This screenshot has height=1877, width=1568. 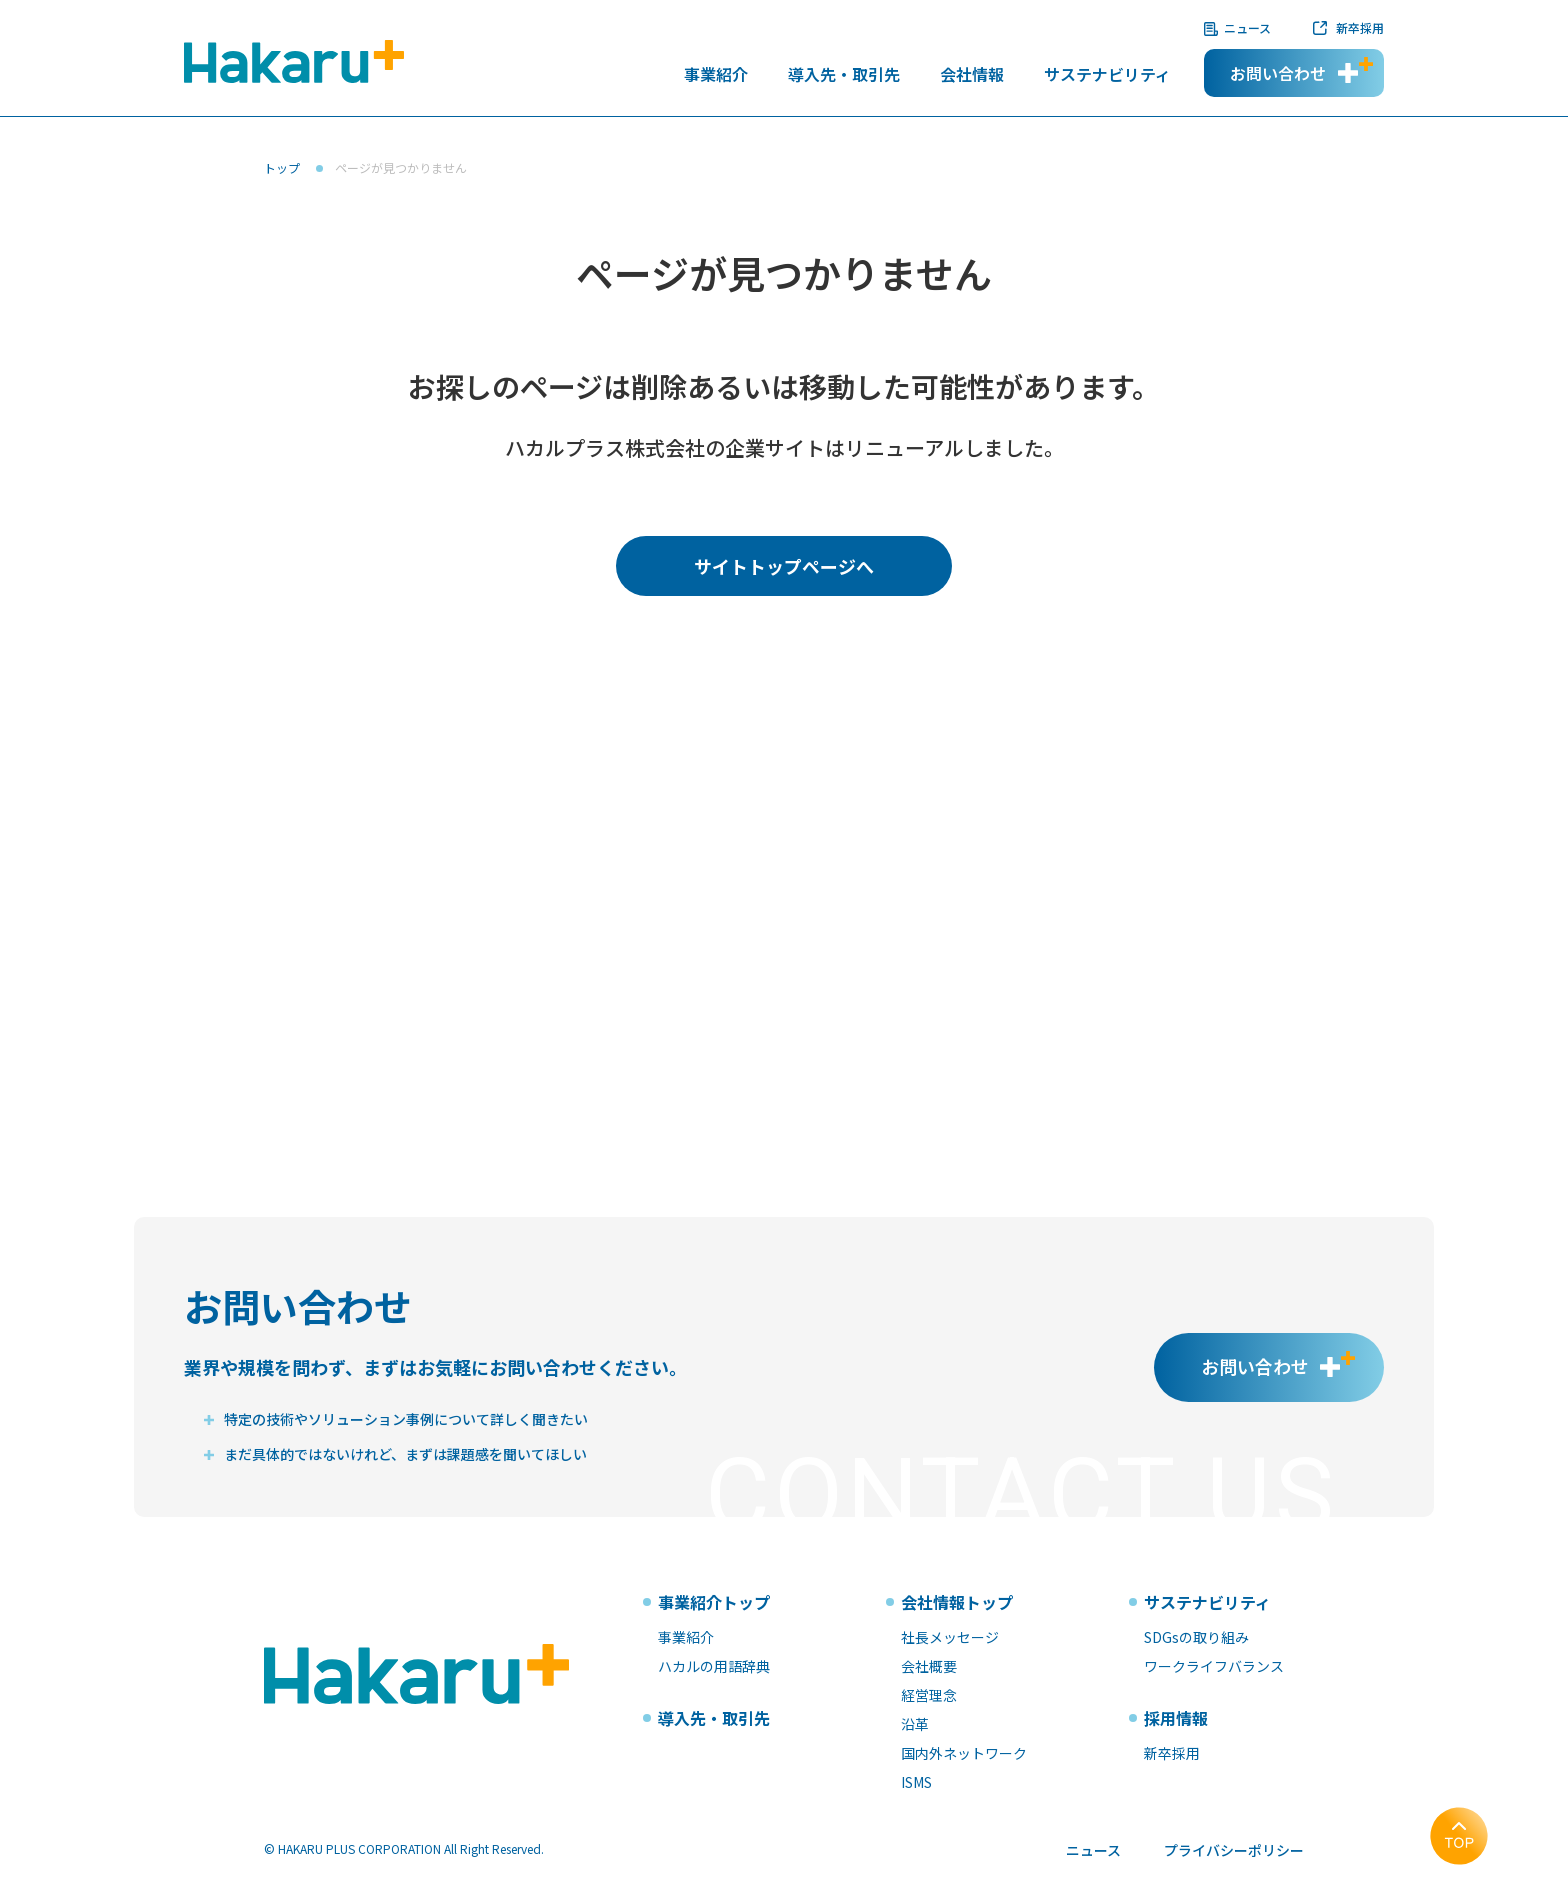 What do you see at coordinates (282, 167) in the screenshot?
I see `トップ` at bounding box center [282, 167].